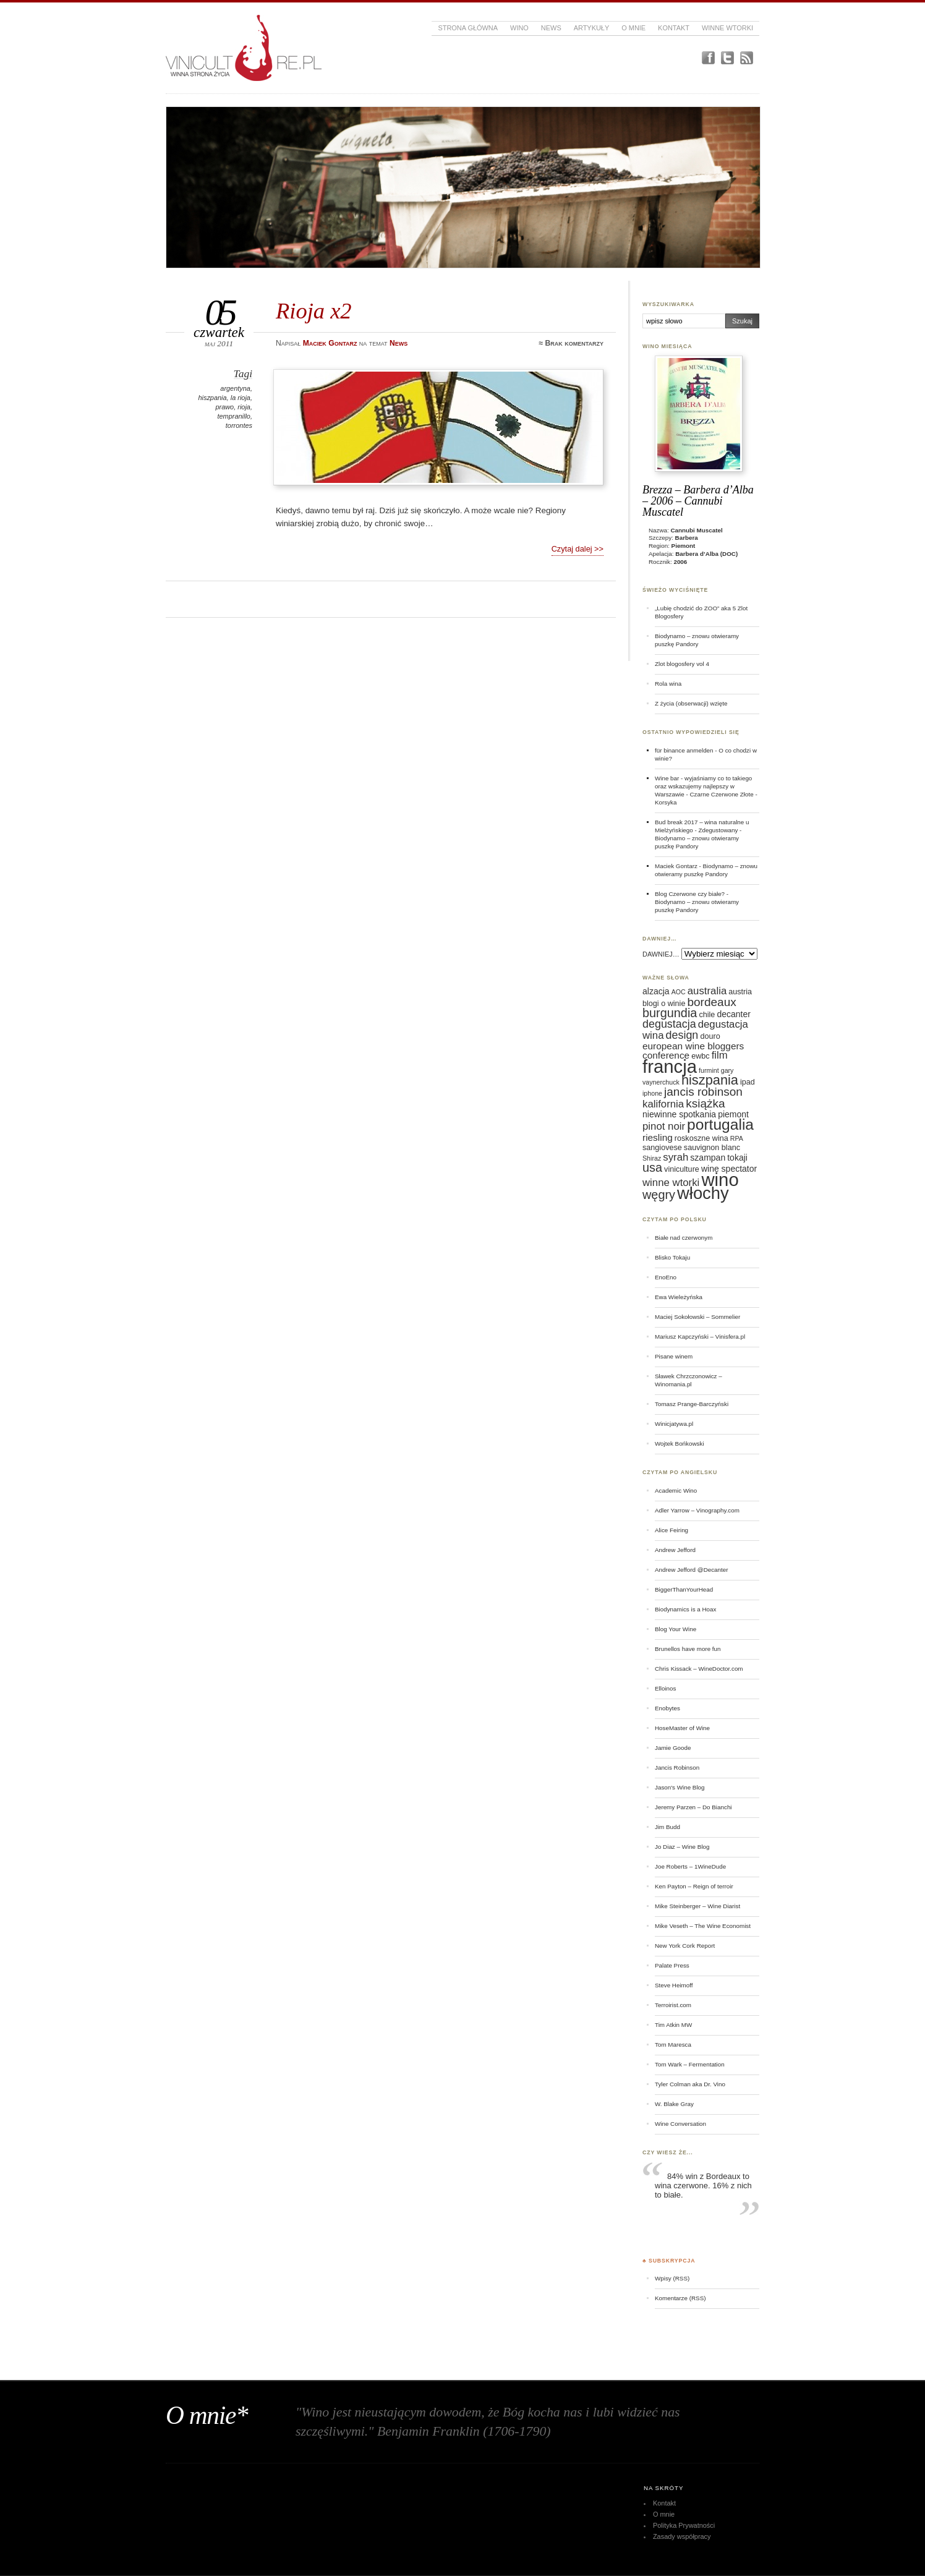  I want to click on Andrew Jefford @Decanter, so click(691, 1569).